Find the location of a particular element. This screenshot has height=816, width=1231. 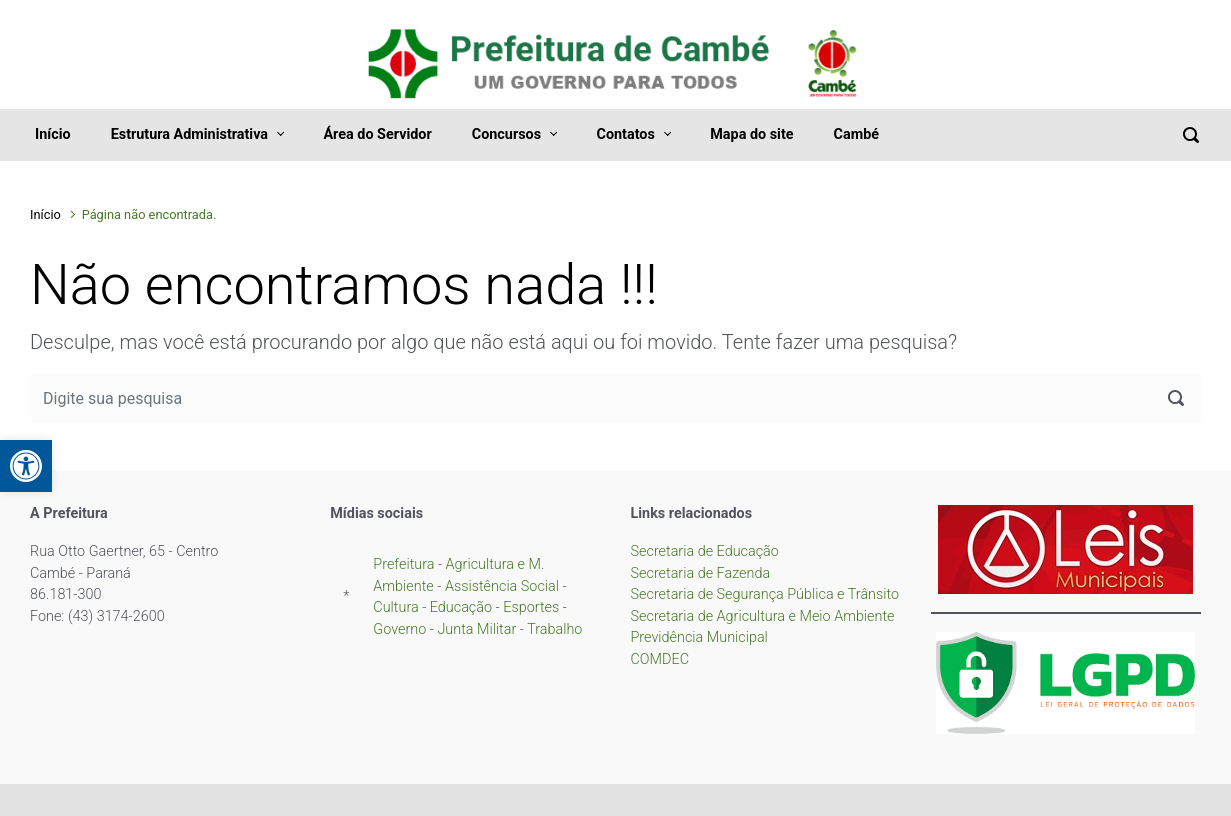

Estrutura Administrativa is located at coordinates (189, 134).